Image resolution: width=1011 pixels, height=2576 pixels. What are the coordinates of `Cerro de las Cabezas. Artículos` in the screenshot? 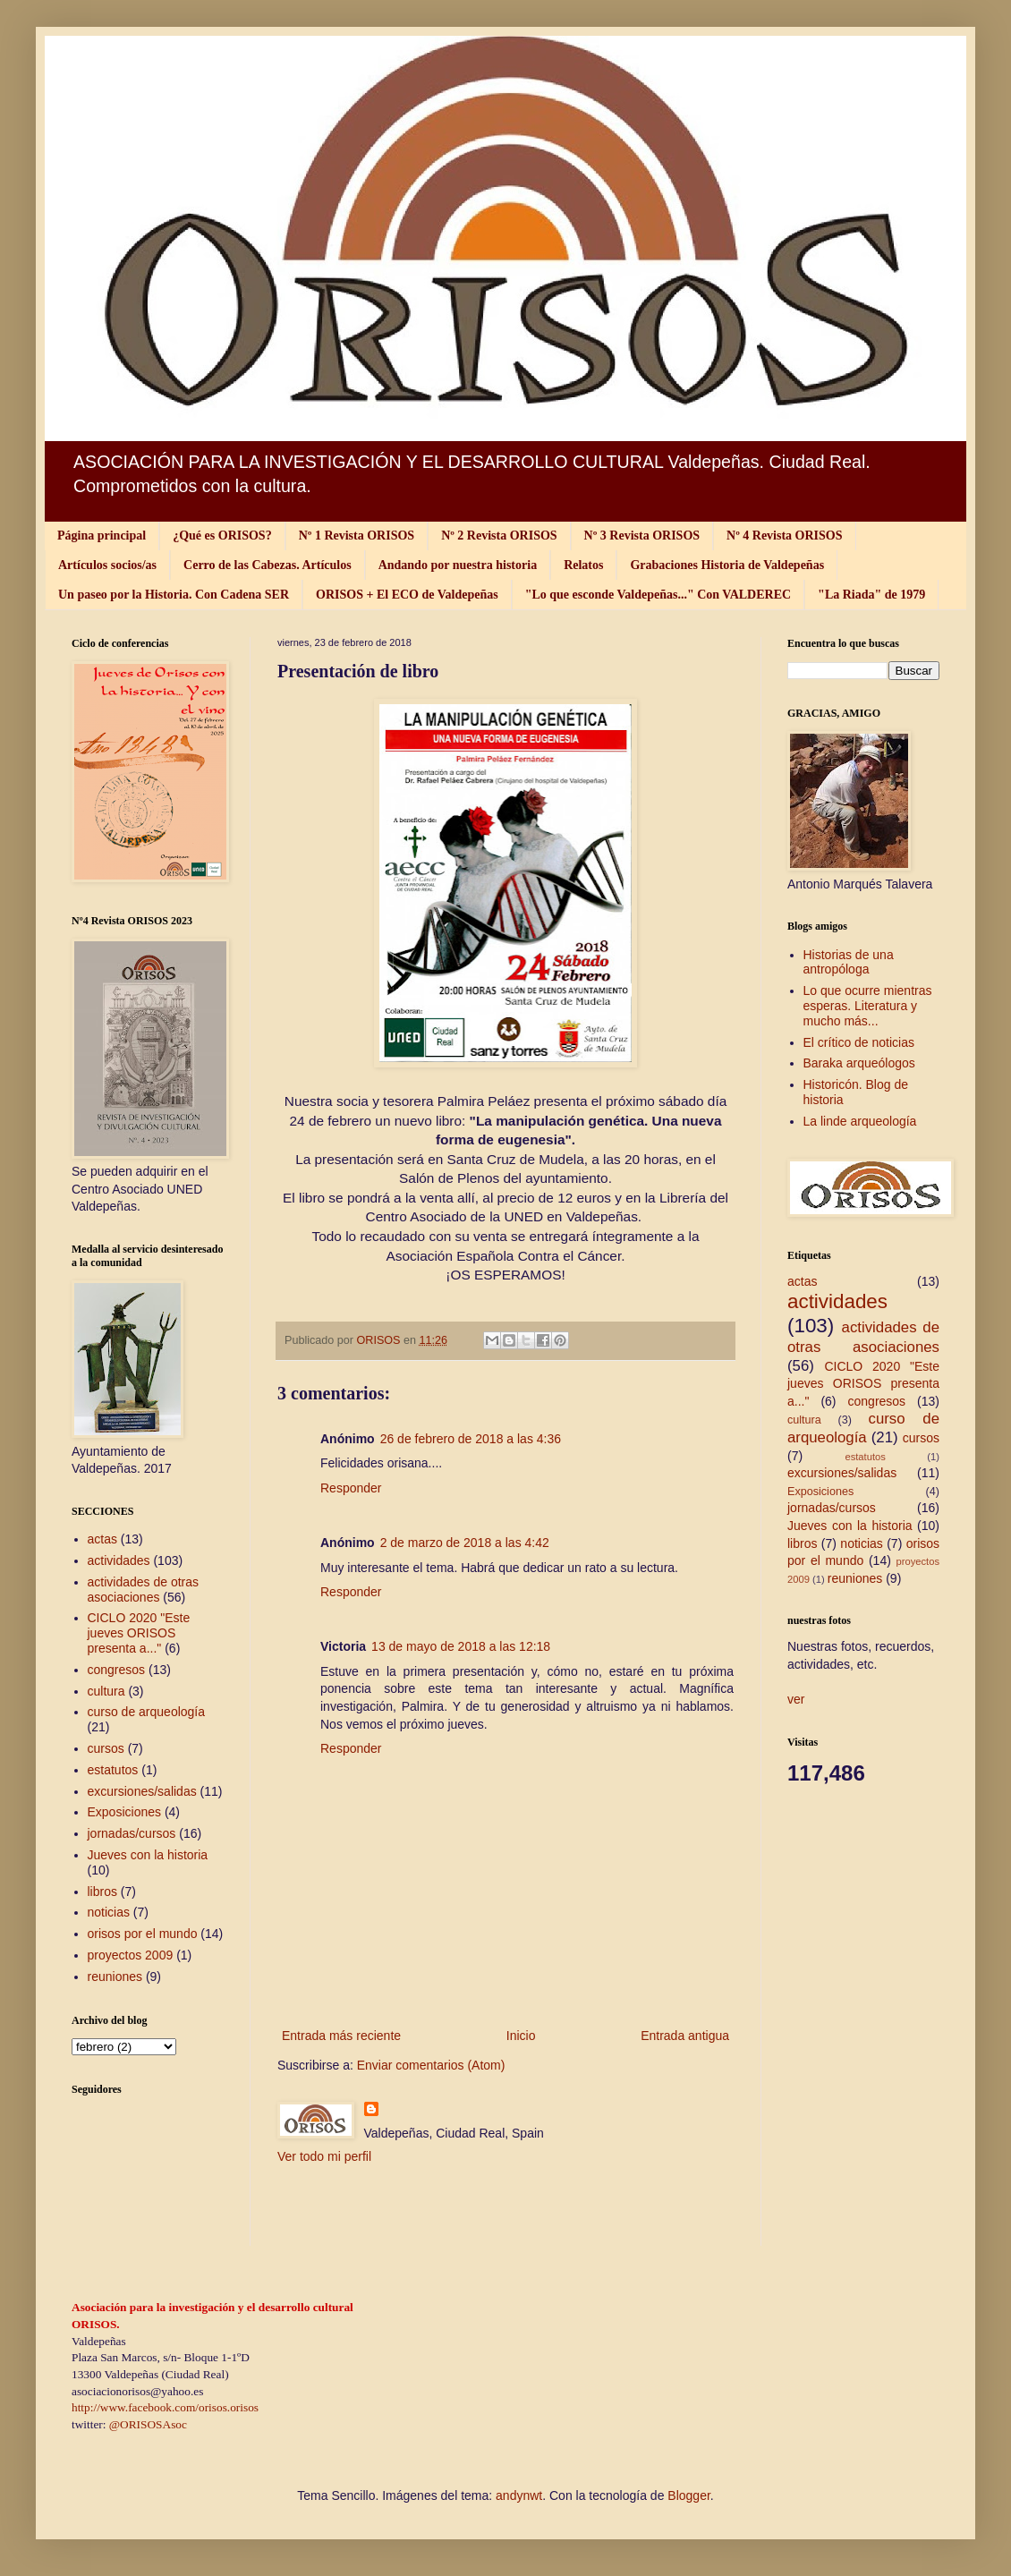 It's located at (267, 565).